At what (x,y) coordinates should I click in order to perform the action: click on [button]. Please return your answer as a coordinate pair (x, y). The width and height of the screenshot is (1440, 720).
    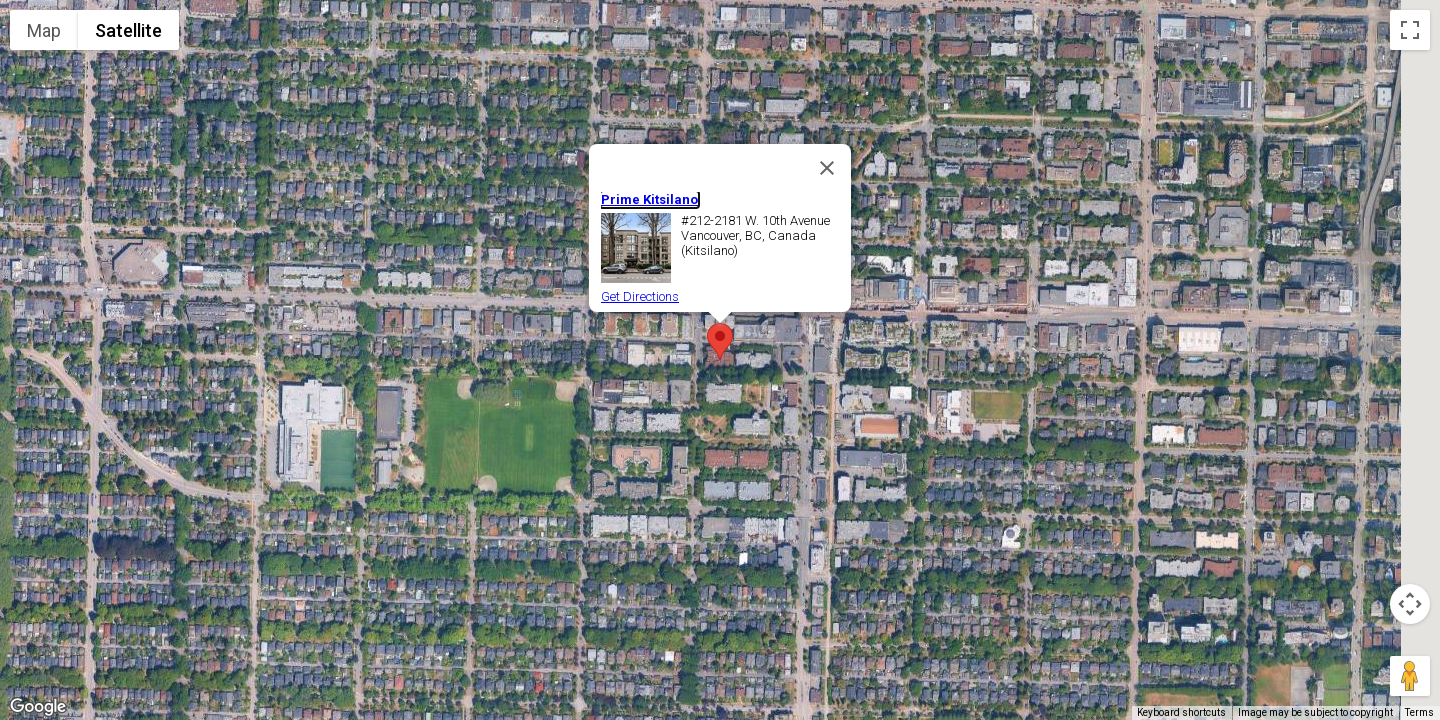
    Looking at the image, I should click on (720, 341).